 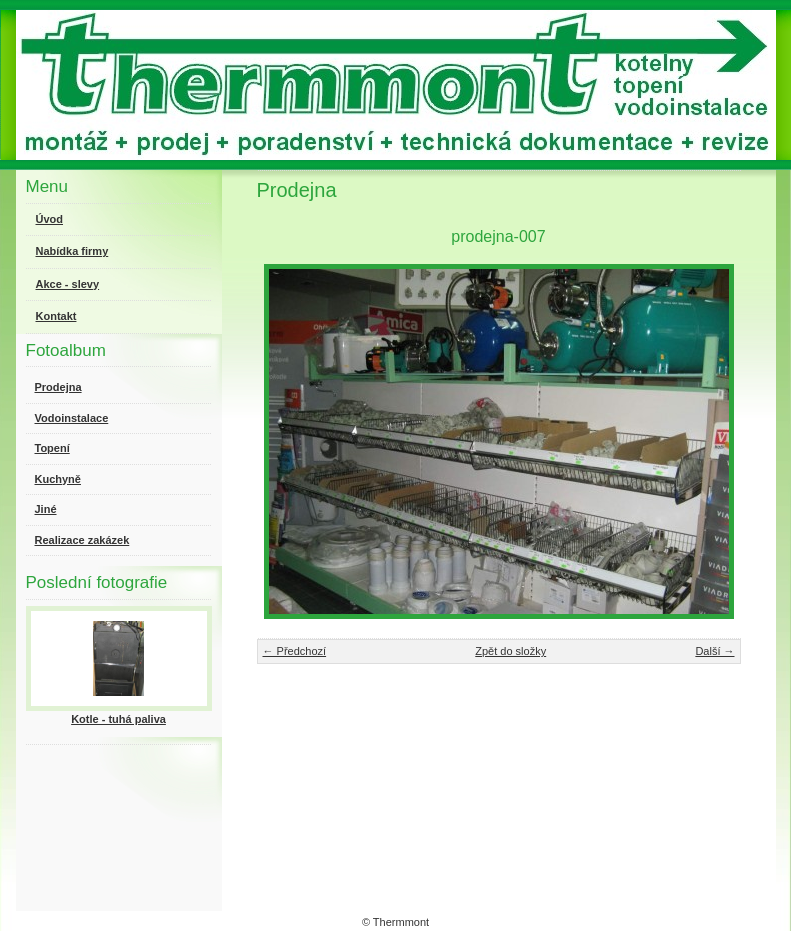 I want to click on Vodoinstalace, so click(x=72, y=418).